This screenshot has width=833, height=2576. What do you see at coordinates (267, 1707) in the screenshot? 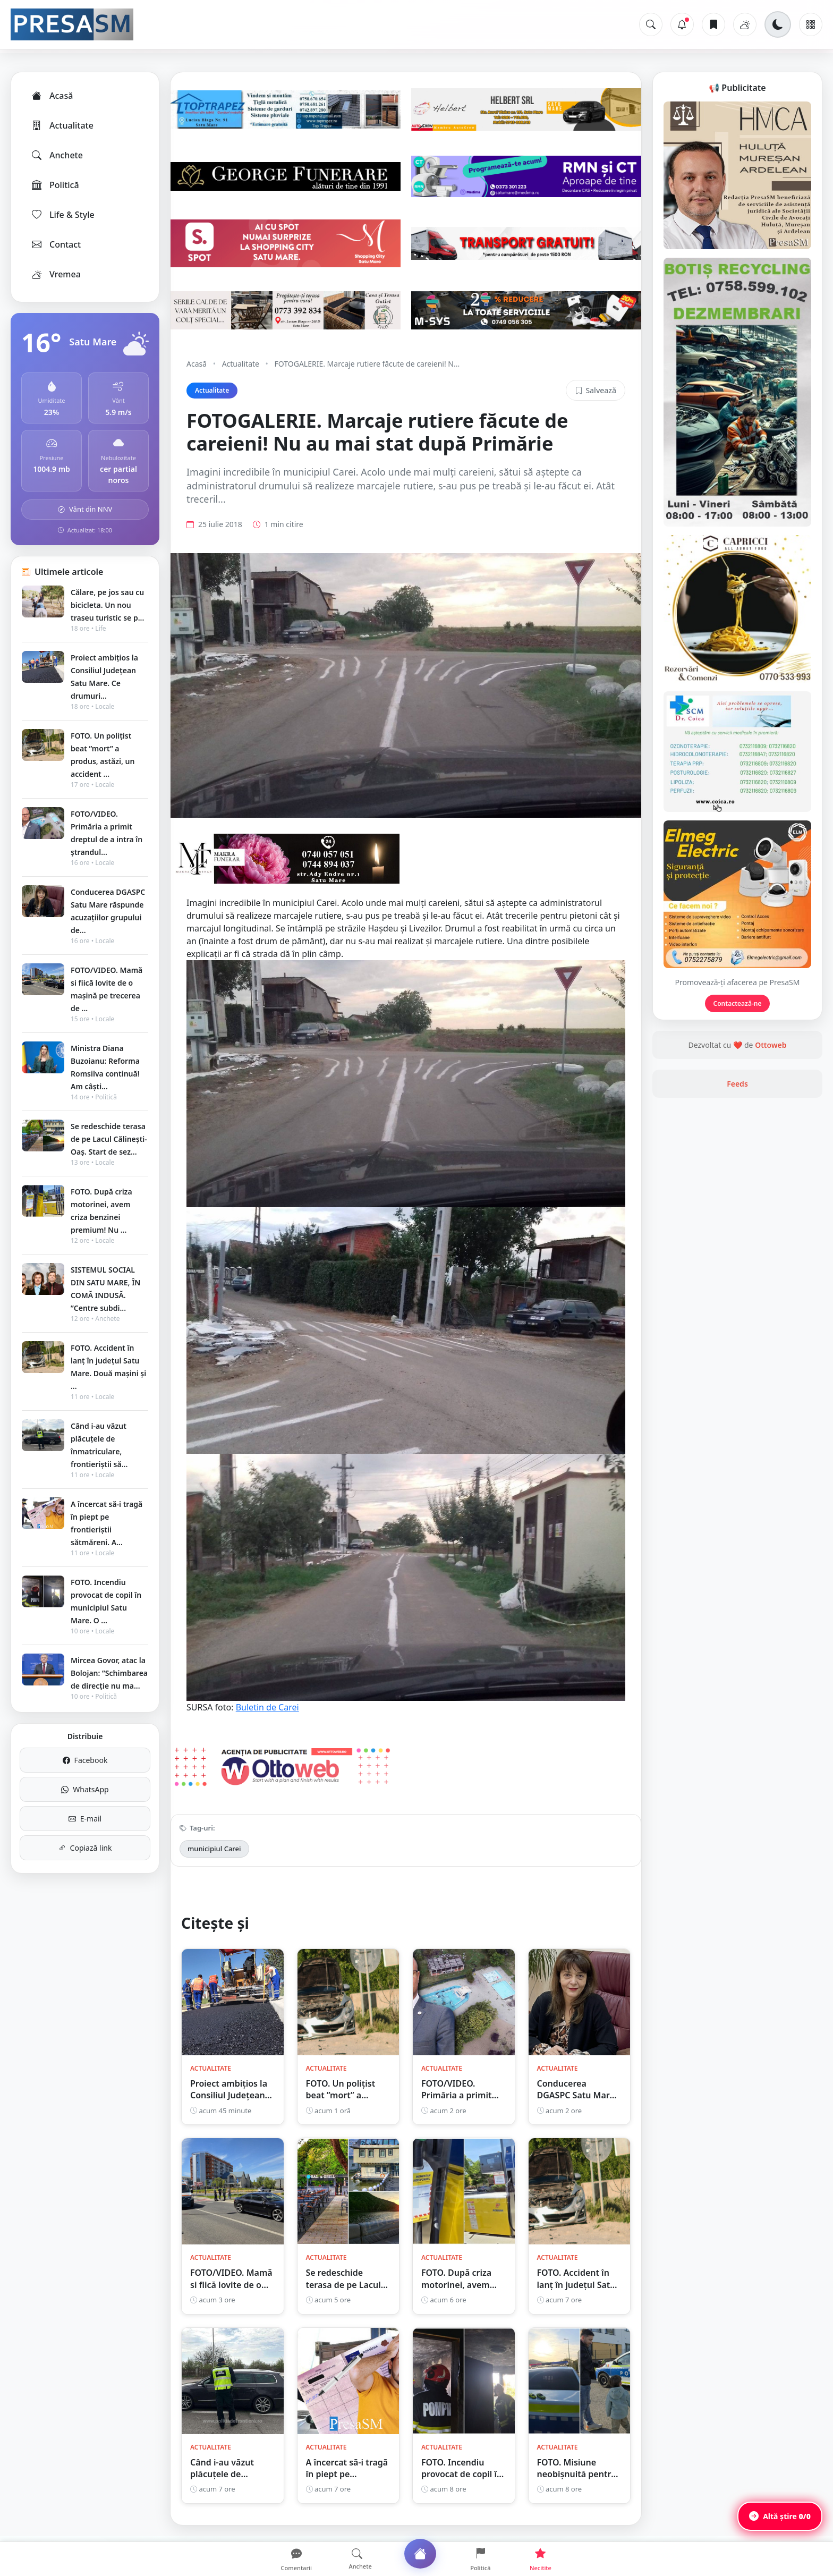
I see `Buletin de Carei` at bounding box center [267, 1707].